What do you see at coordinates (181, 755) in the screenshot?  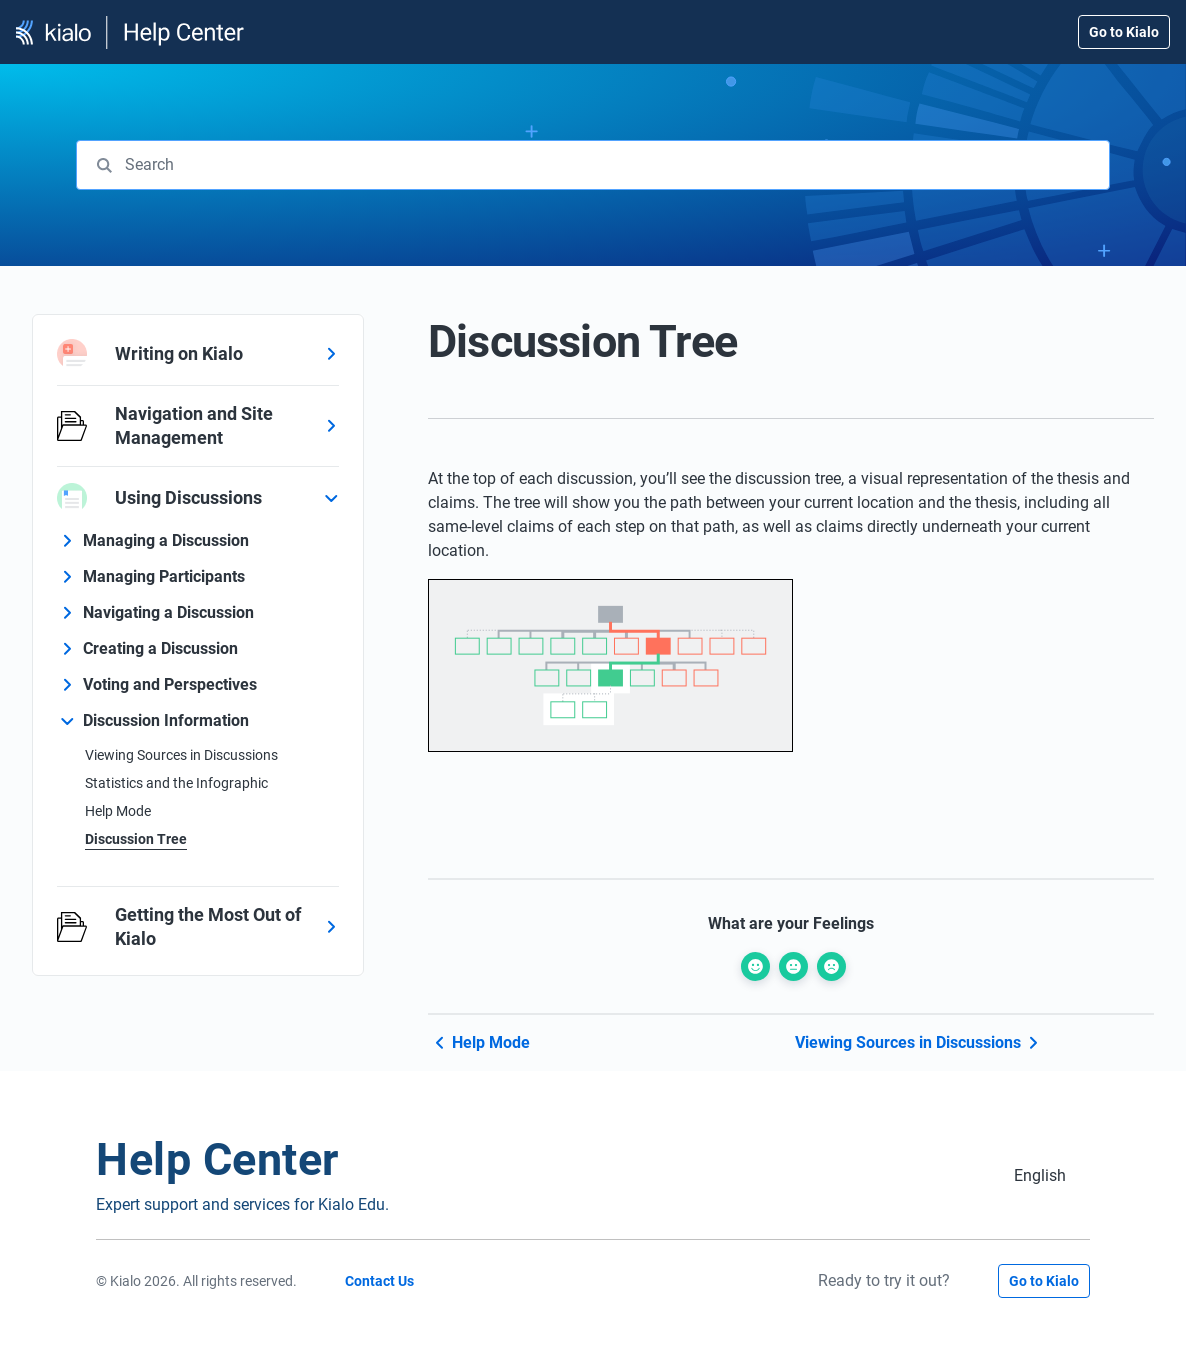 I see `Viewing Sources in Discussions` at bounding box center [181, 755].